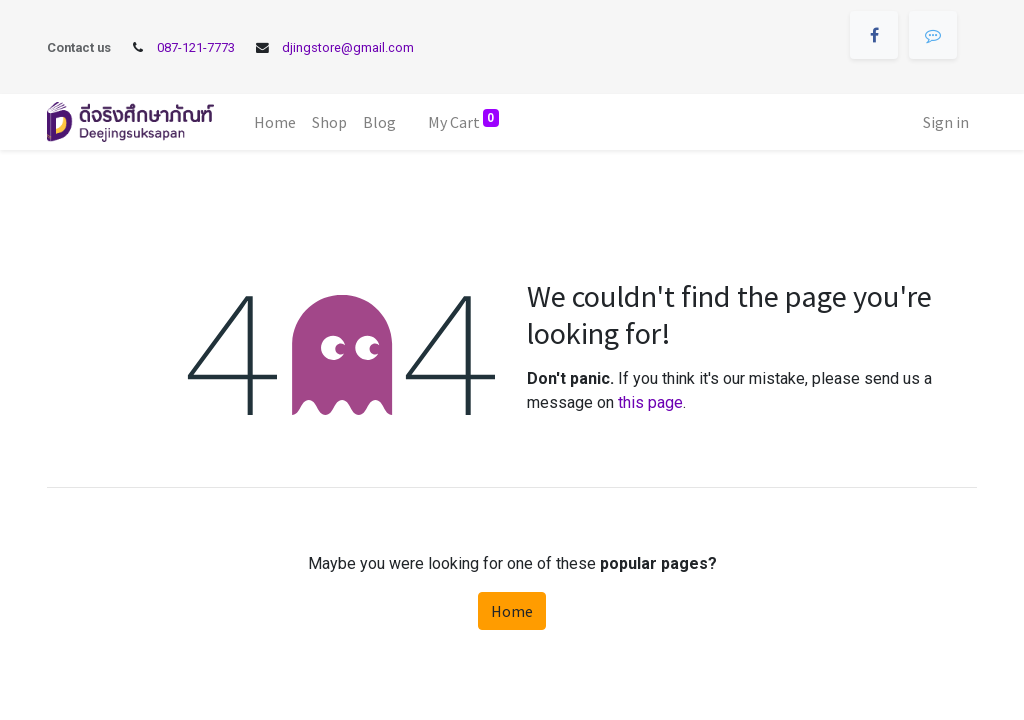  Describe the element at coordinates (946, 122) in the screenshot. I see `Sign in` at that location.